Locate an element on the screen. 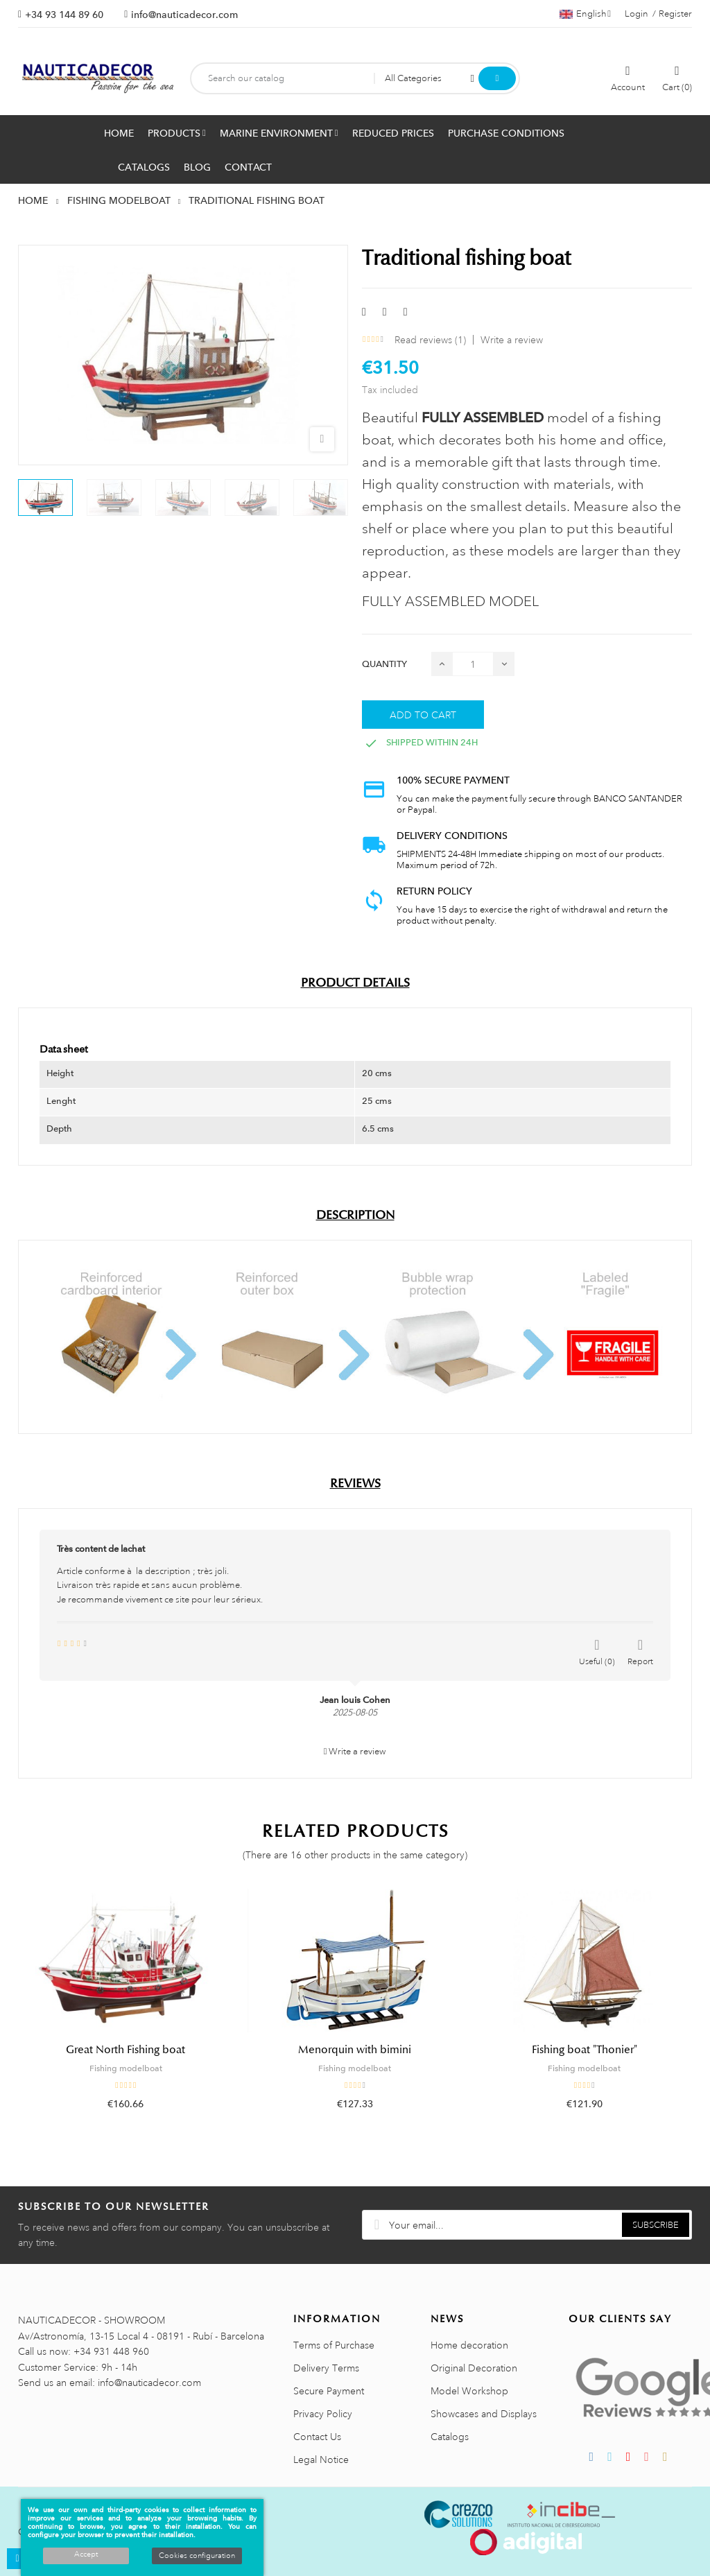  Showcases and Displays is located at coordinates (484, 2414).